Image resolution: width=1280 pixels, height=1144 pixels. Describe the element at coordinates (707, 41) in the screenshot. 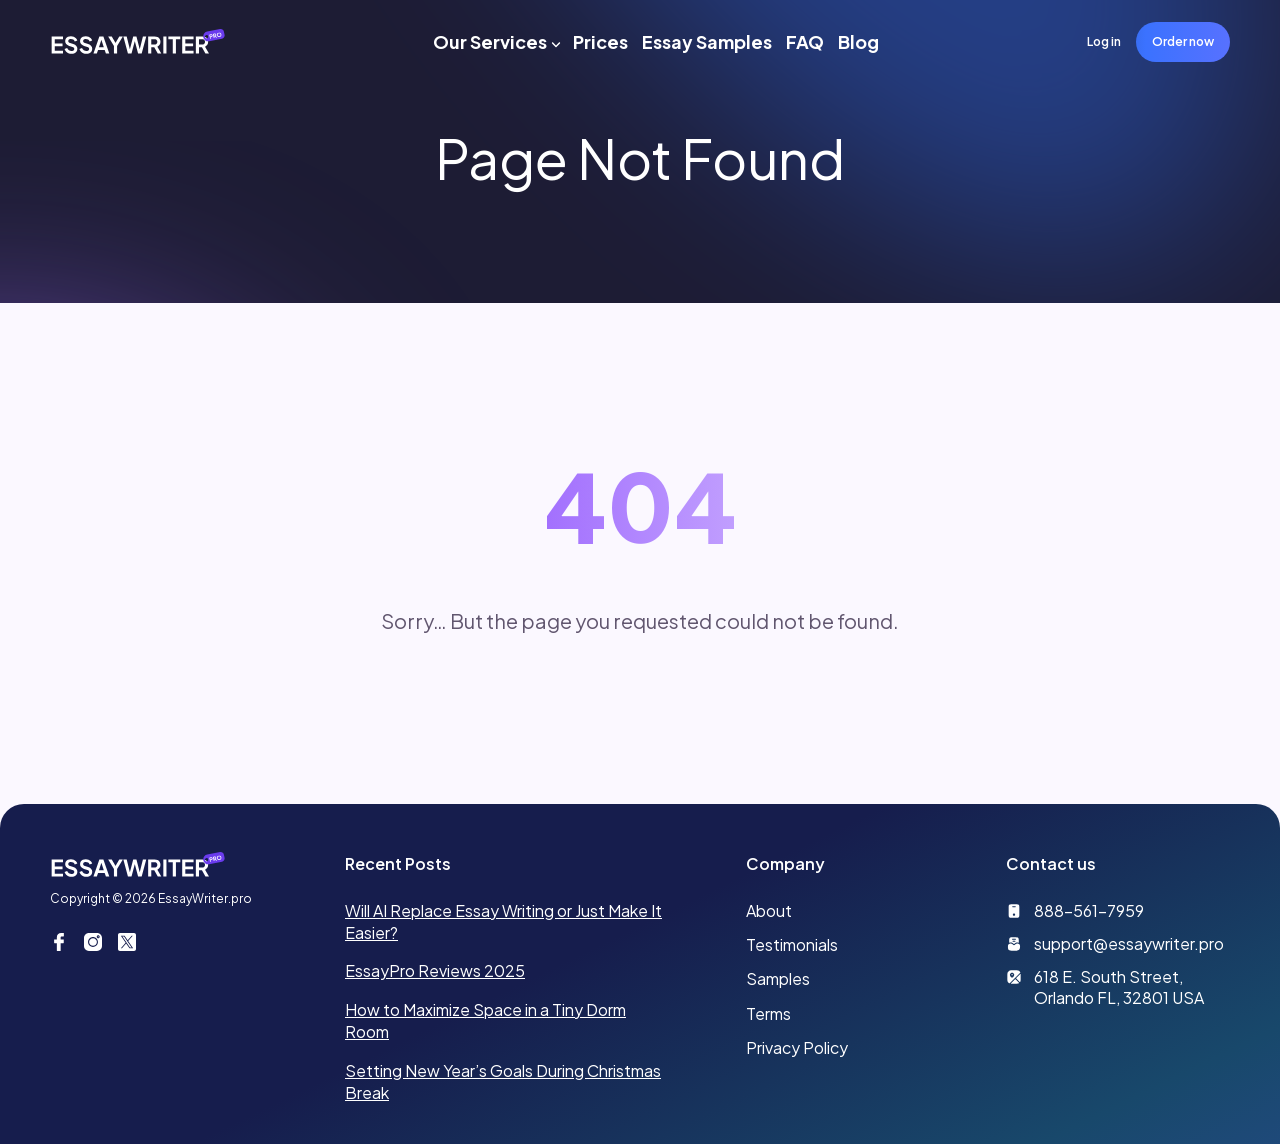

I see `Essay Samples` at that location.